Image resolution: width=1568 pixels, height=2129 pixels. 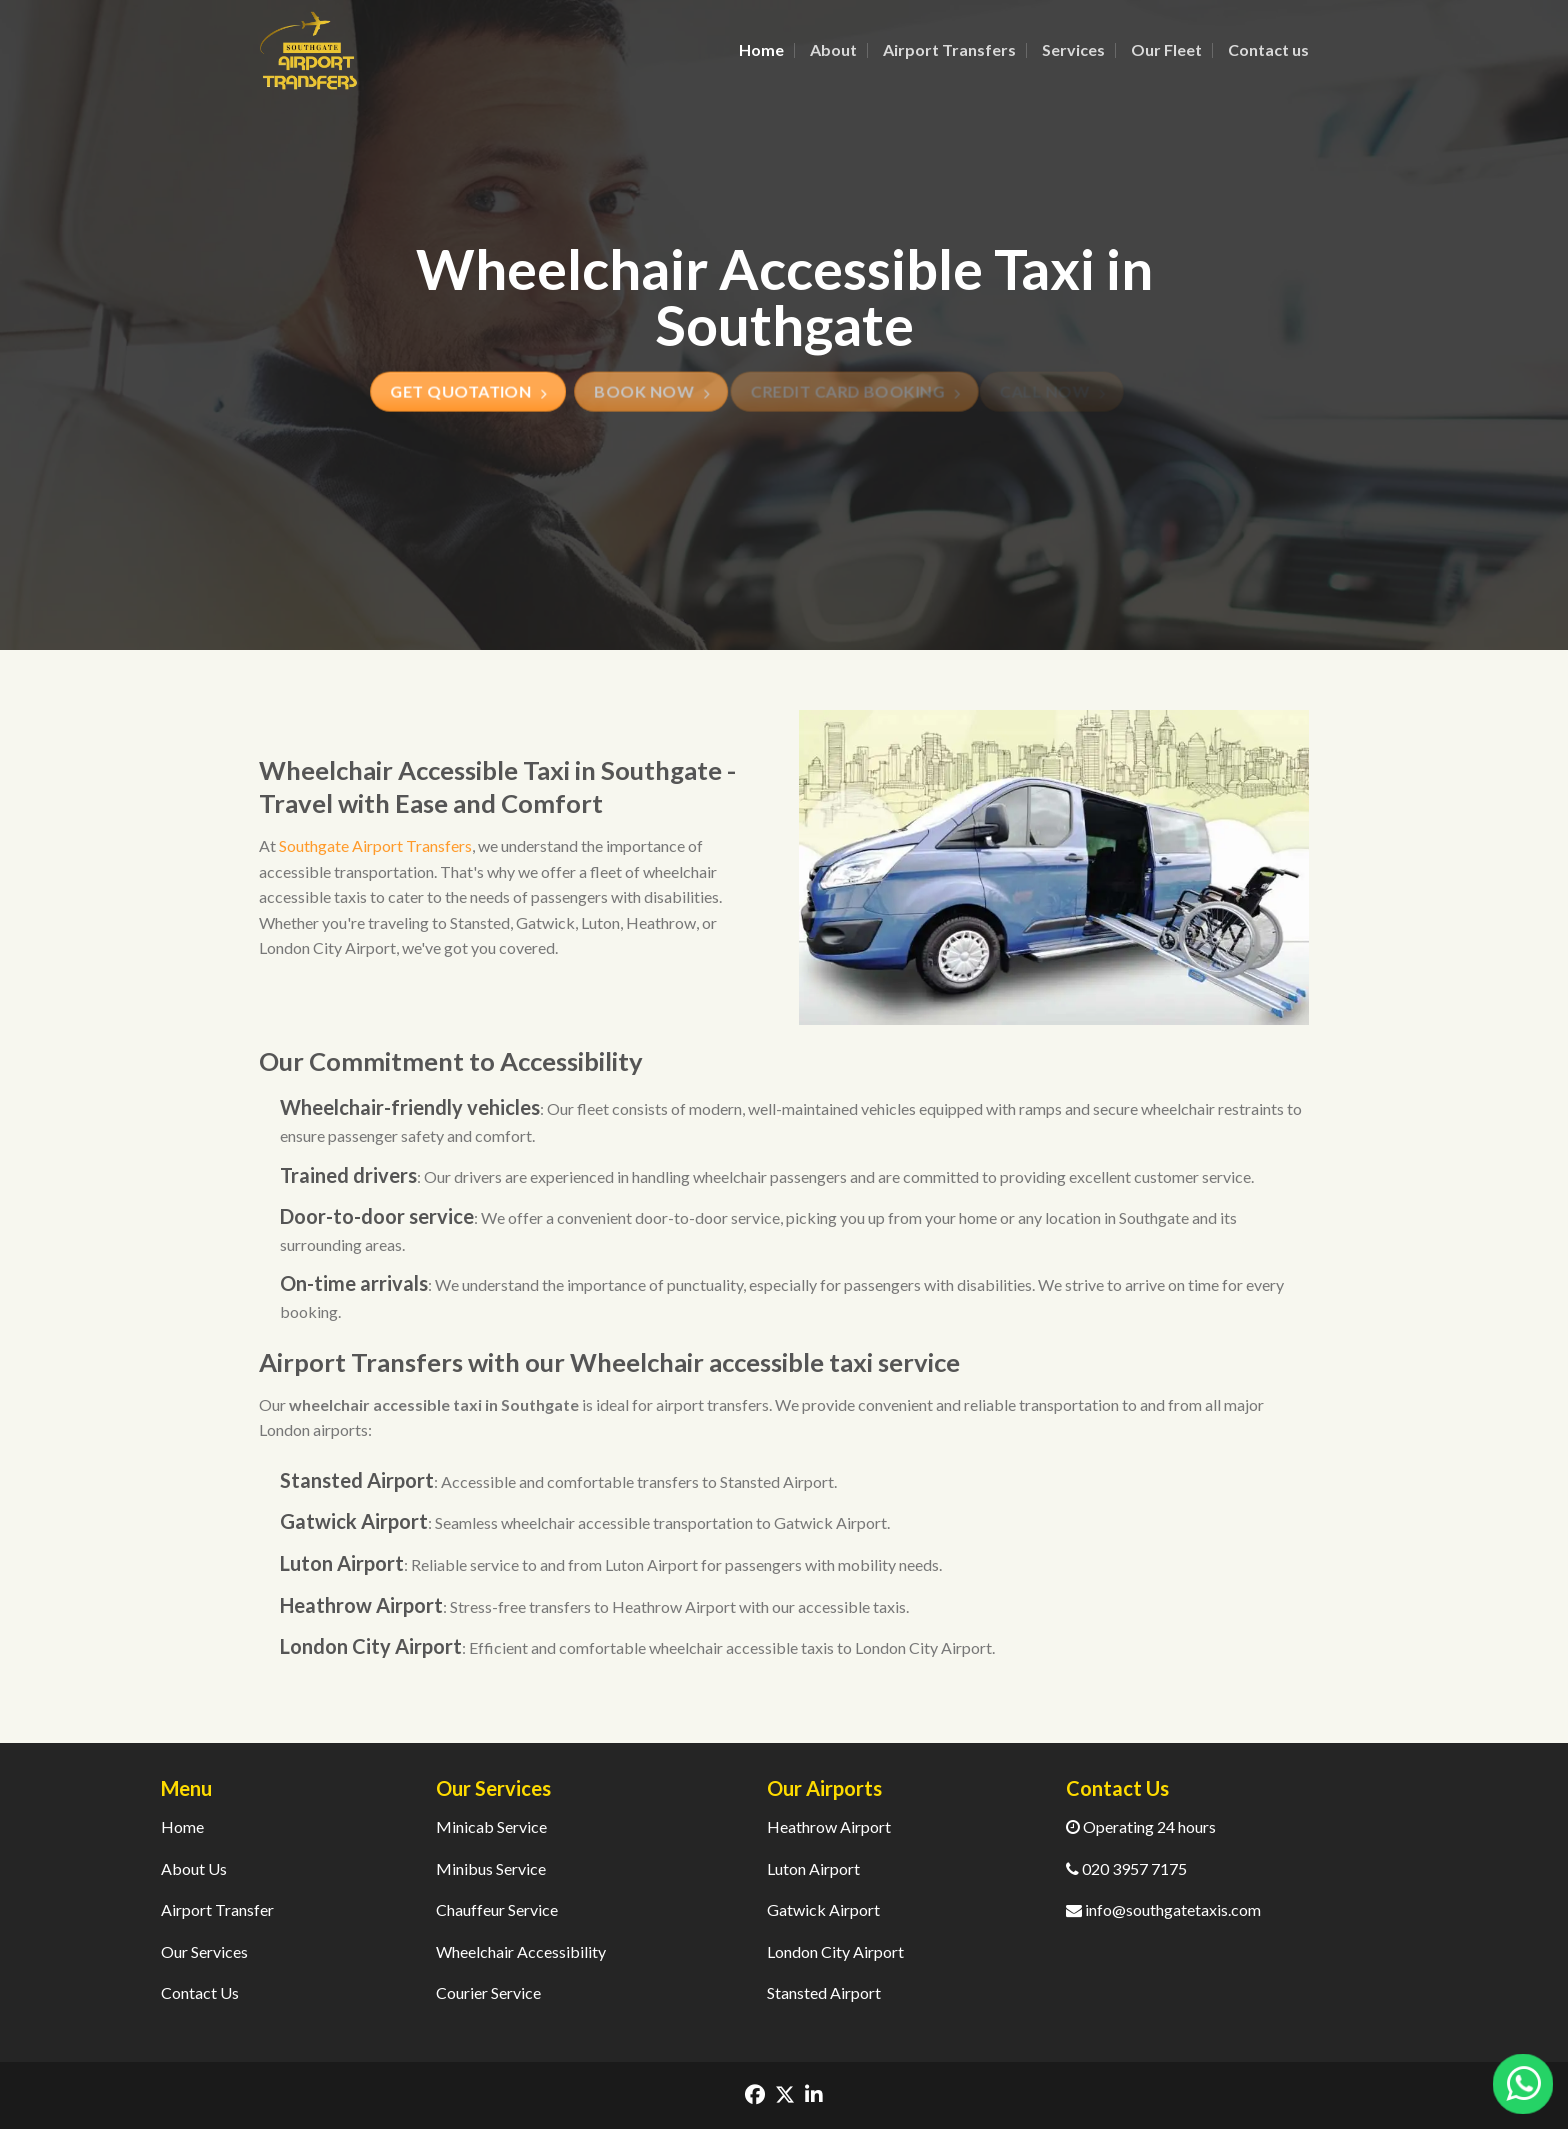 I want to click on Chauffeur Service, so click(x=497, y=1909).